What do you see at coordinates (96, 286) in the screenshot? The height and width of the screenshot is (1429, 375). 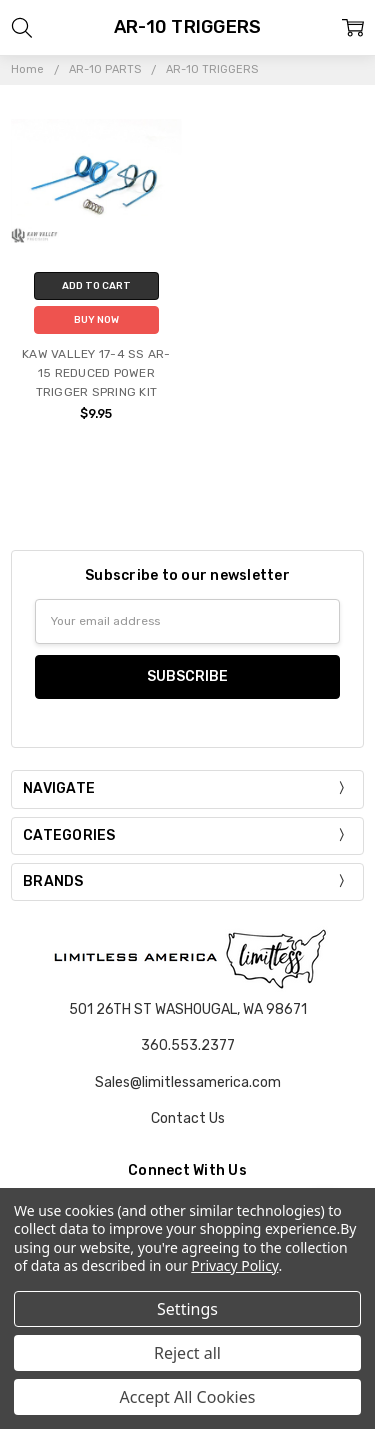 I see `Add to Cart` at bounding box center [96, 286].